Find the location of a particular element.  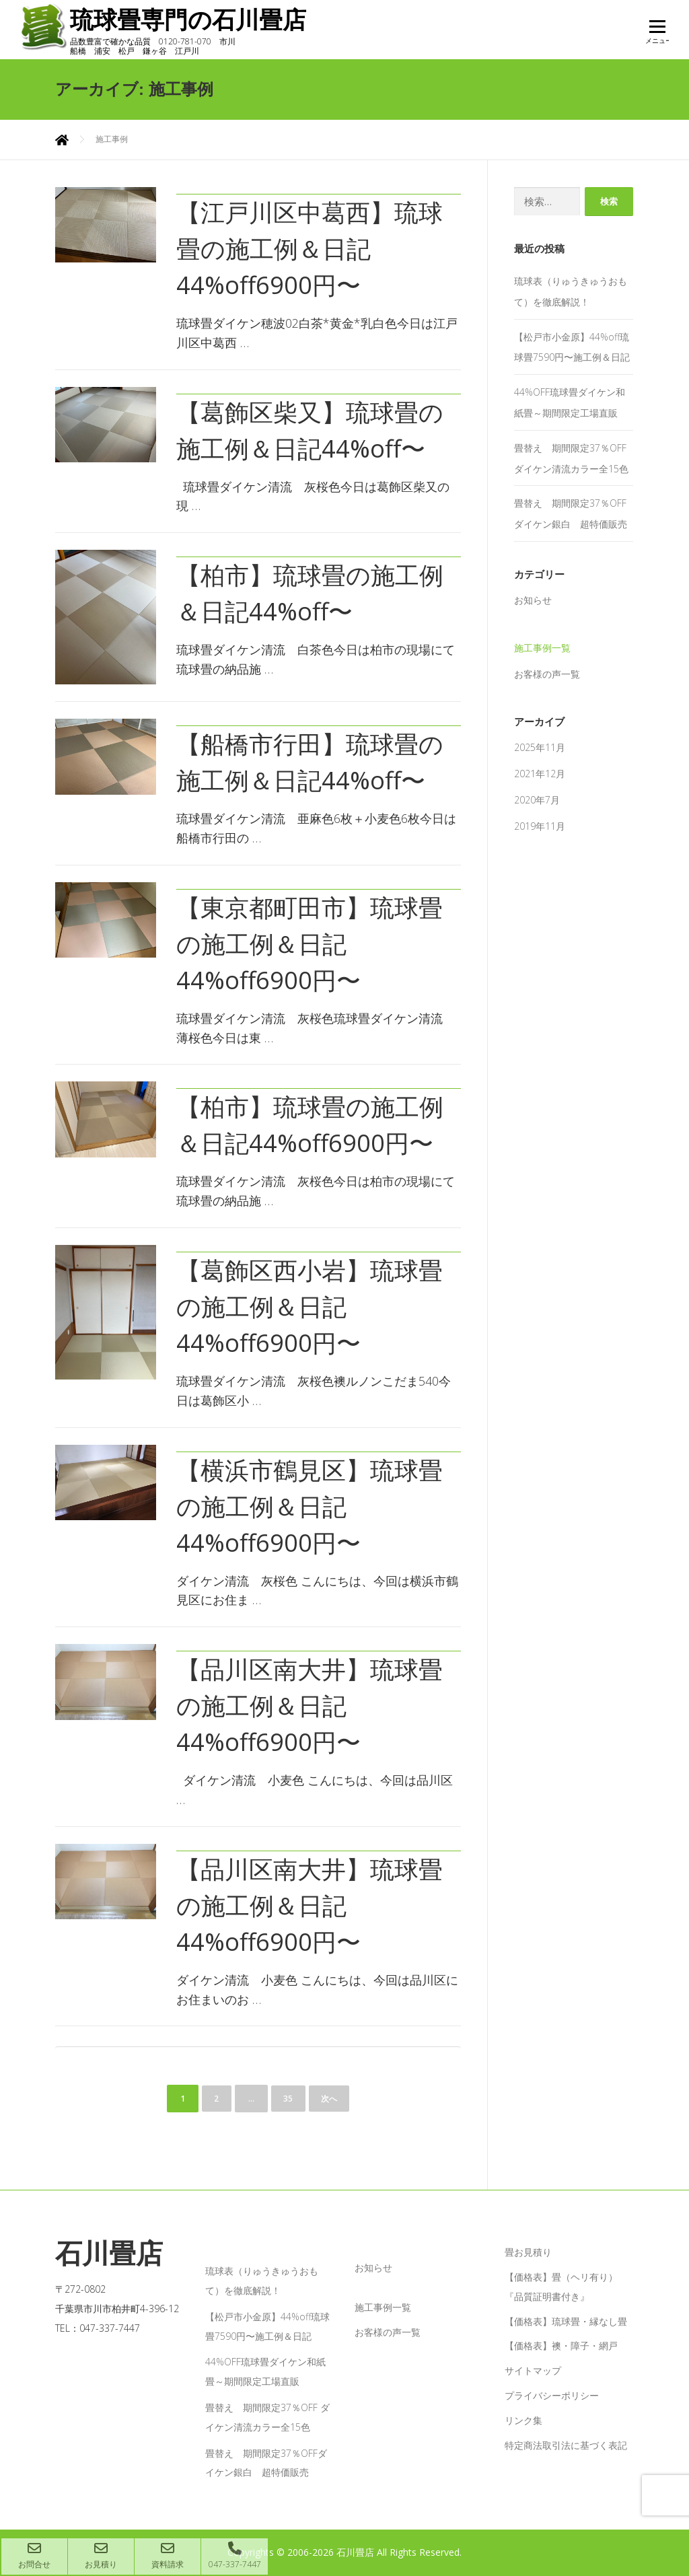

次へ is located at coordinates (331, 2098).